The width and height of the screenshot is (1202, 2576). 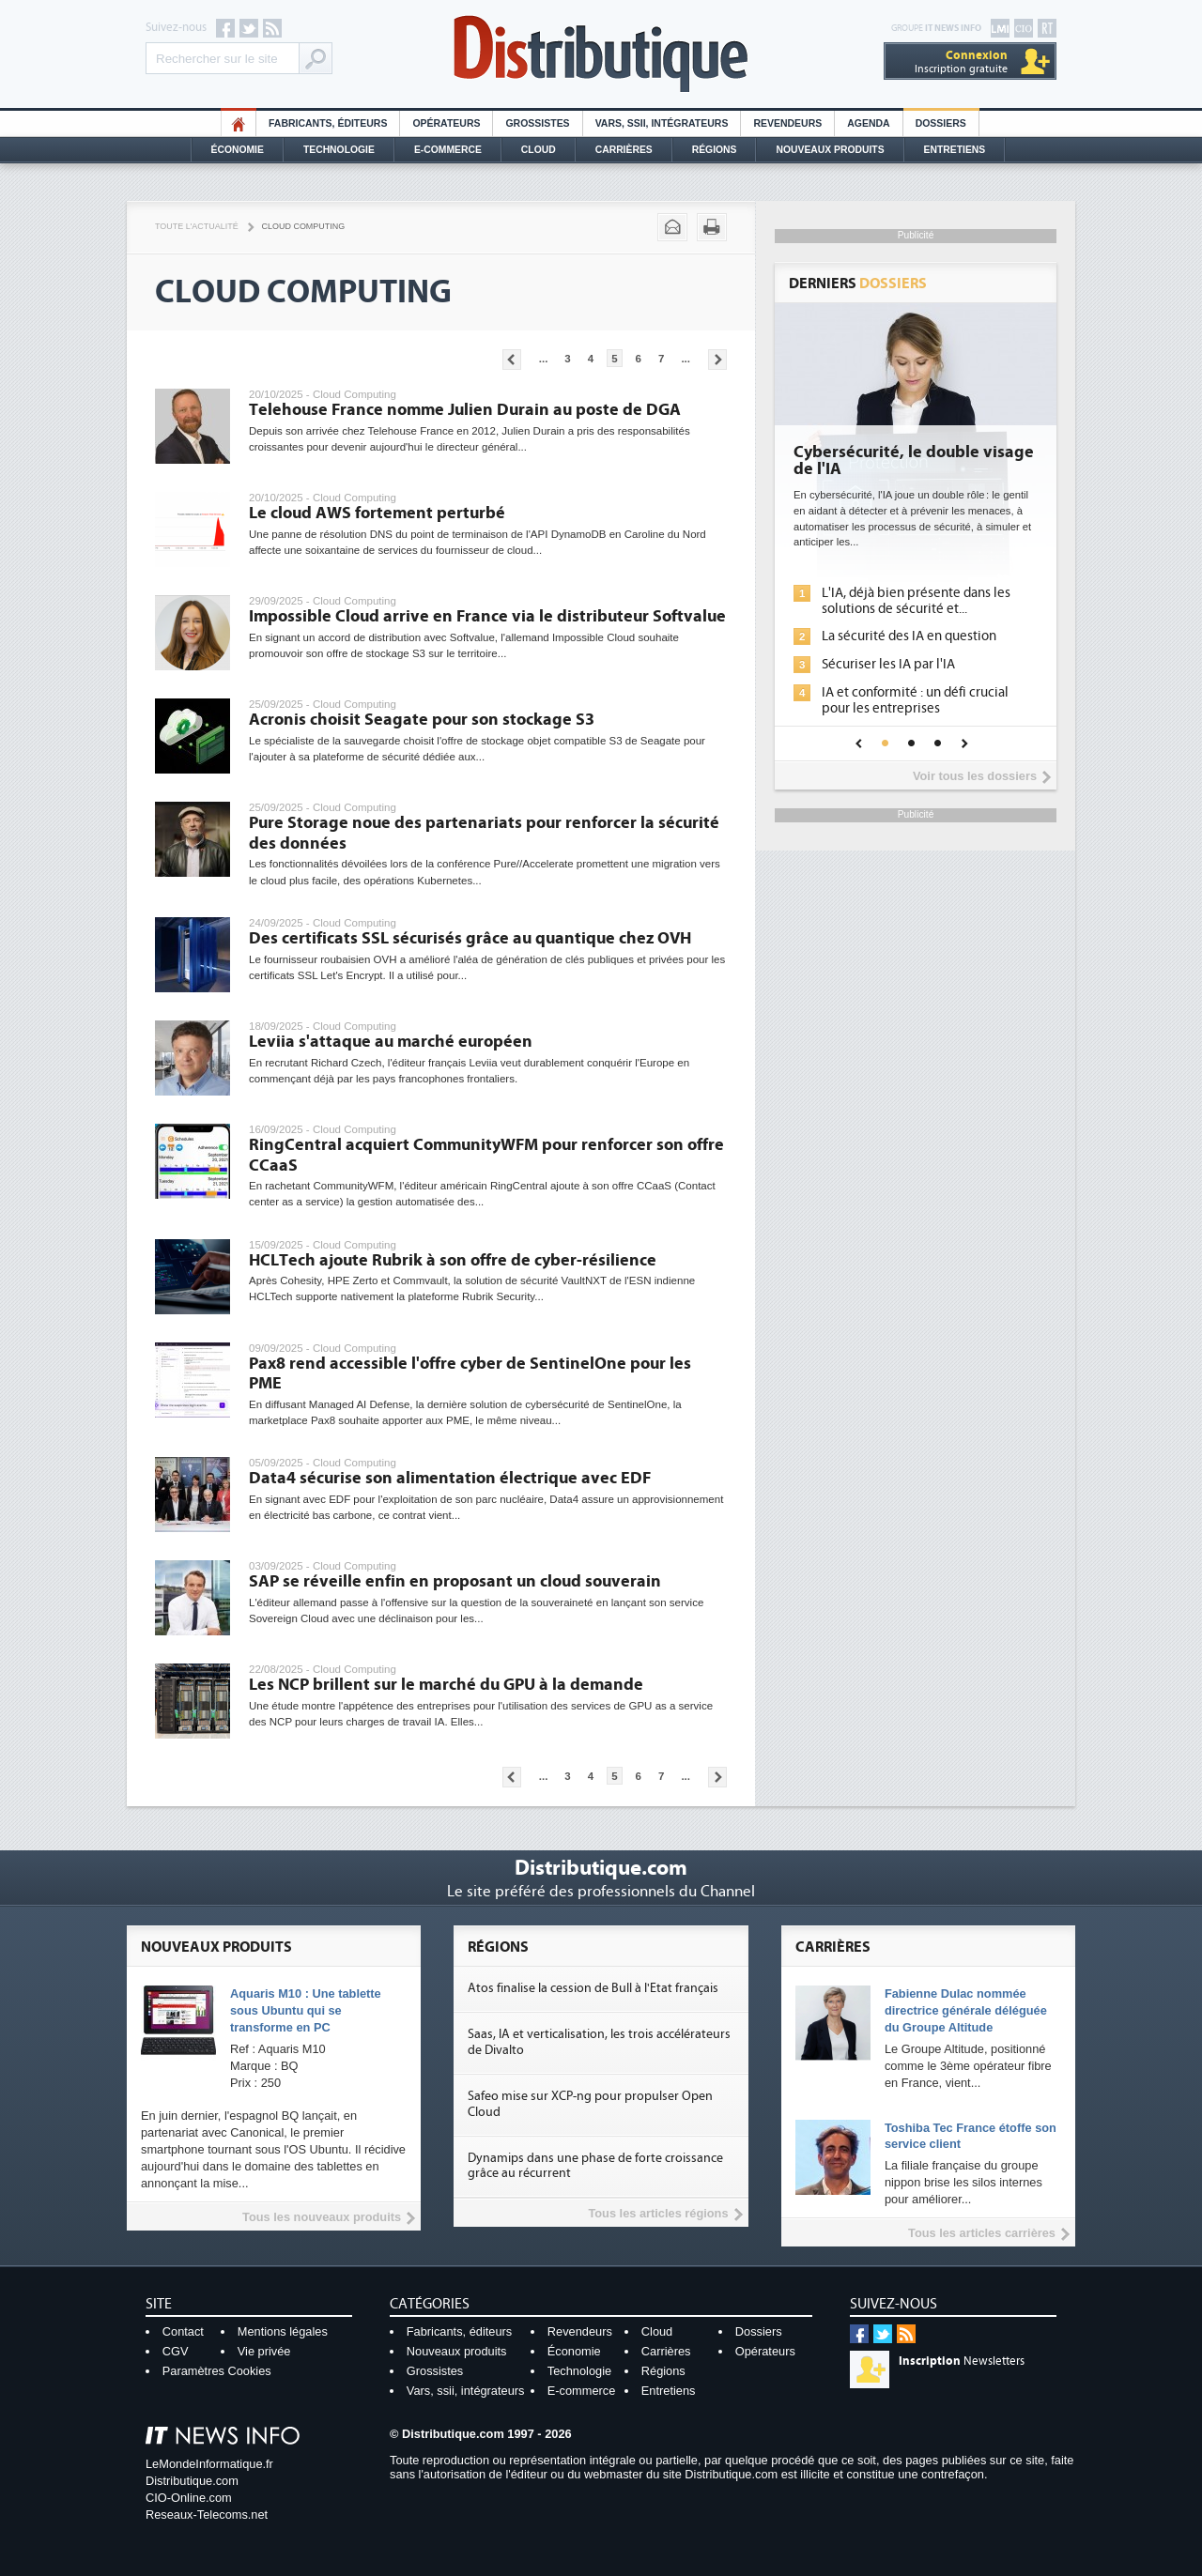 I want to click on Tous les articles régions, so click(x=658, y=2213).